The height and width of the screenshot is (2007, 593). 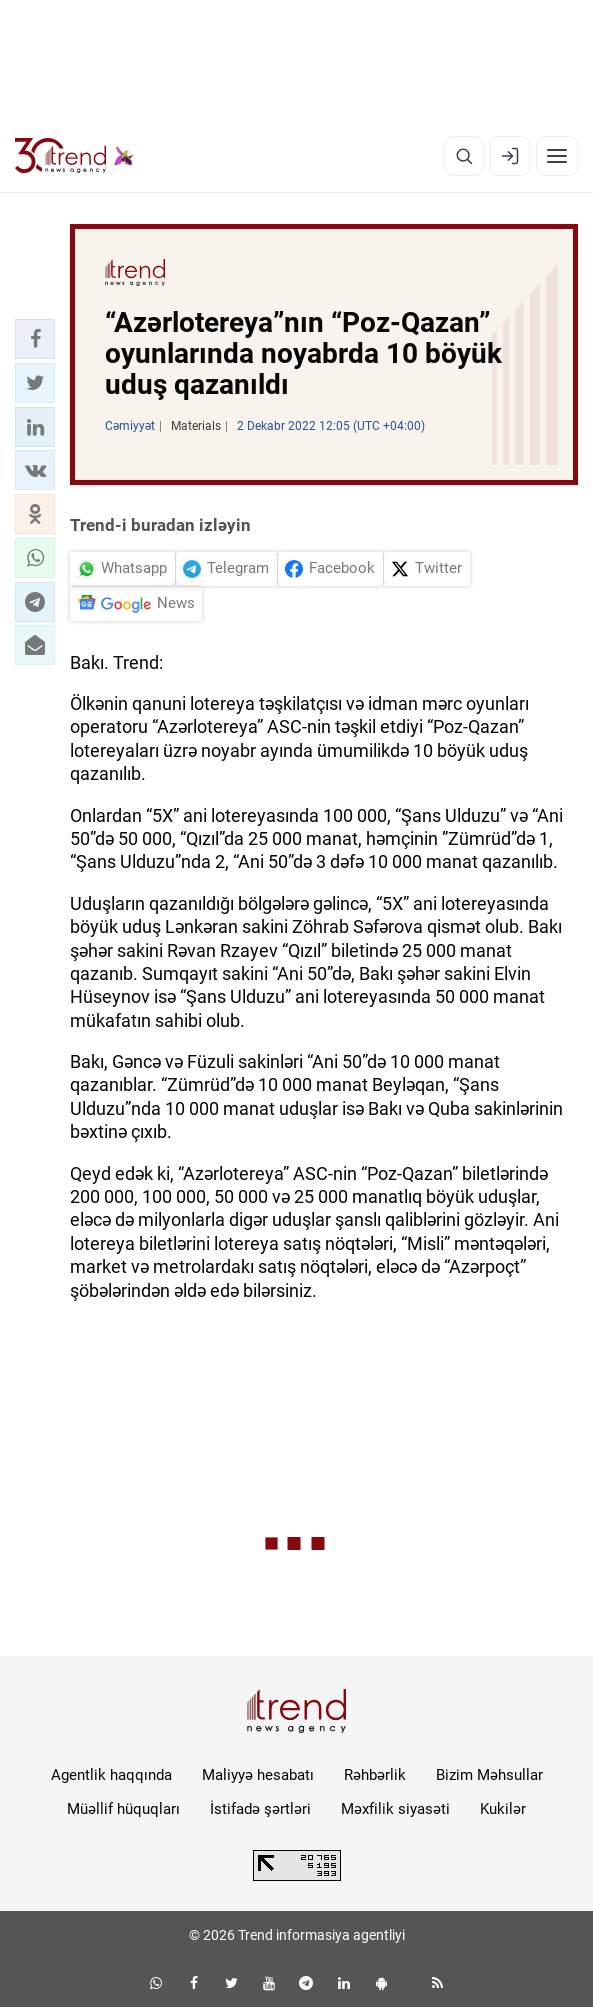 What do you see at coordinates (260, 1809) in the screenshot?
I see `İstifadə şərtləri` at bounding box center [260, 1809].